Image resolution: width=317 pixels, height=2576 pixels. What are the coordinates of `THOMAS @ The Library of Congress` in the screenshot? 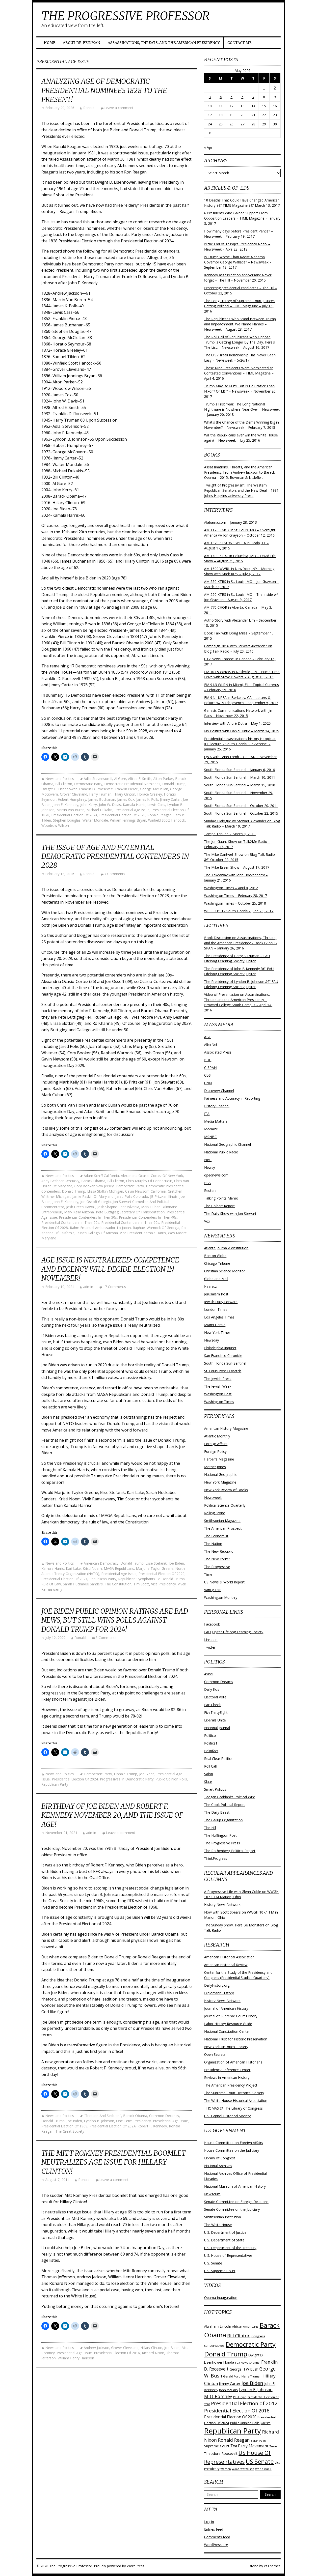 It's located at (233, 2108).